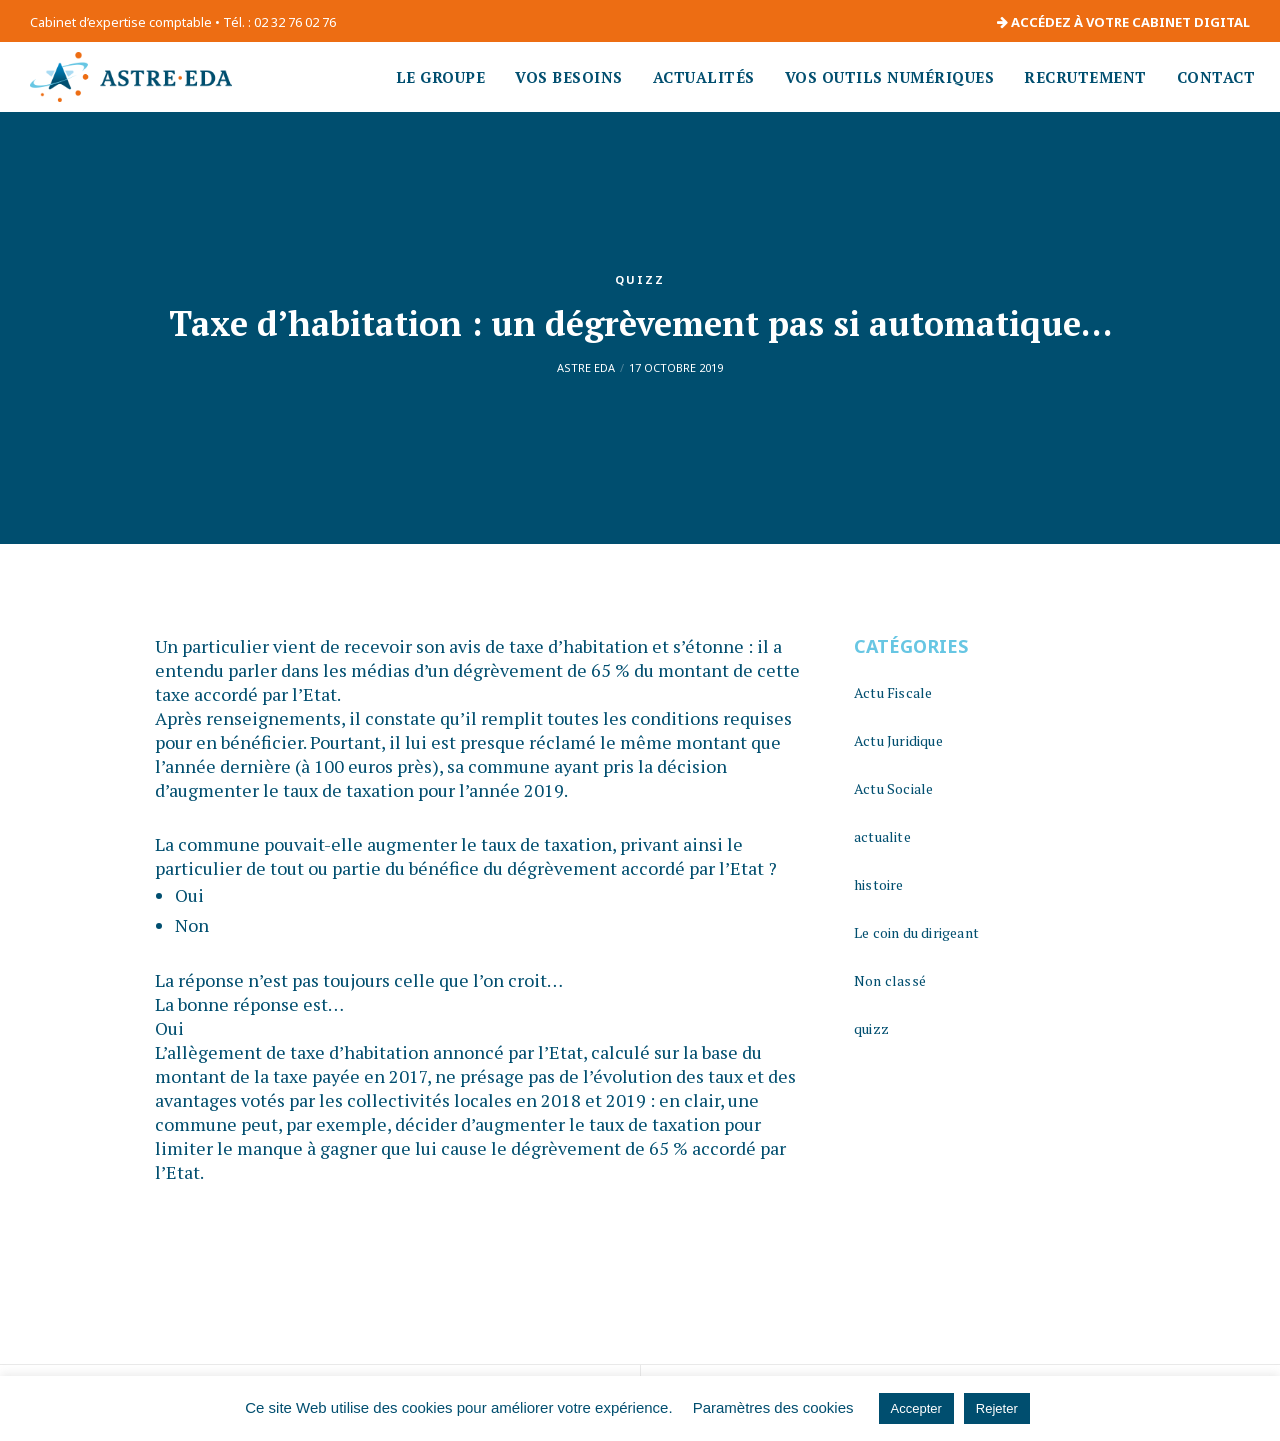 The image size is (1280, 1441). Describe the element at coordinates (893, 788) in the screenshot. I see `Actu Sociale` at that location.